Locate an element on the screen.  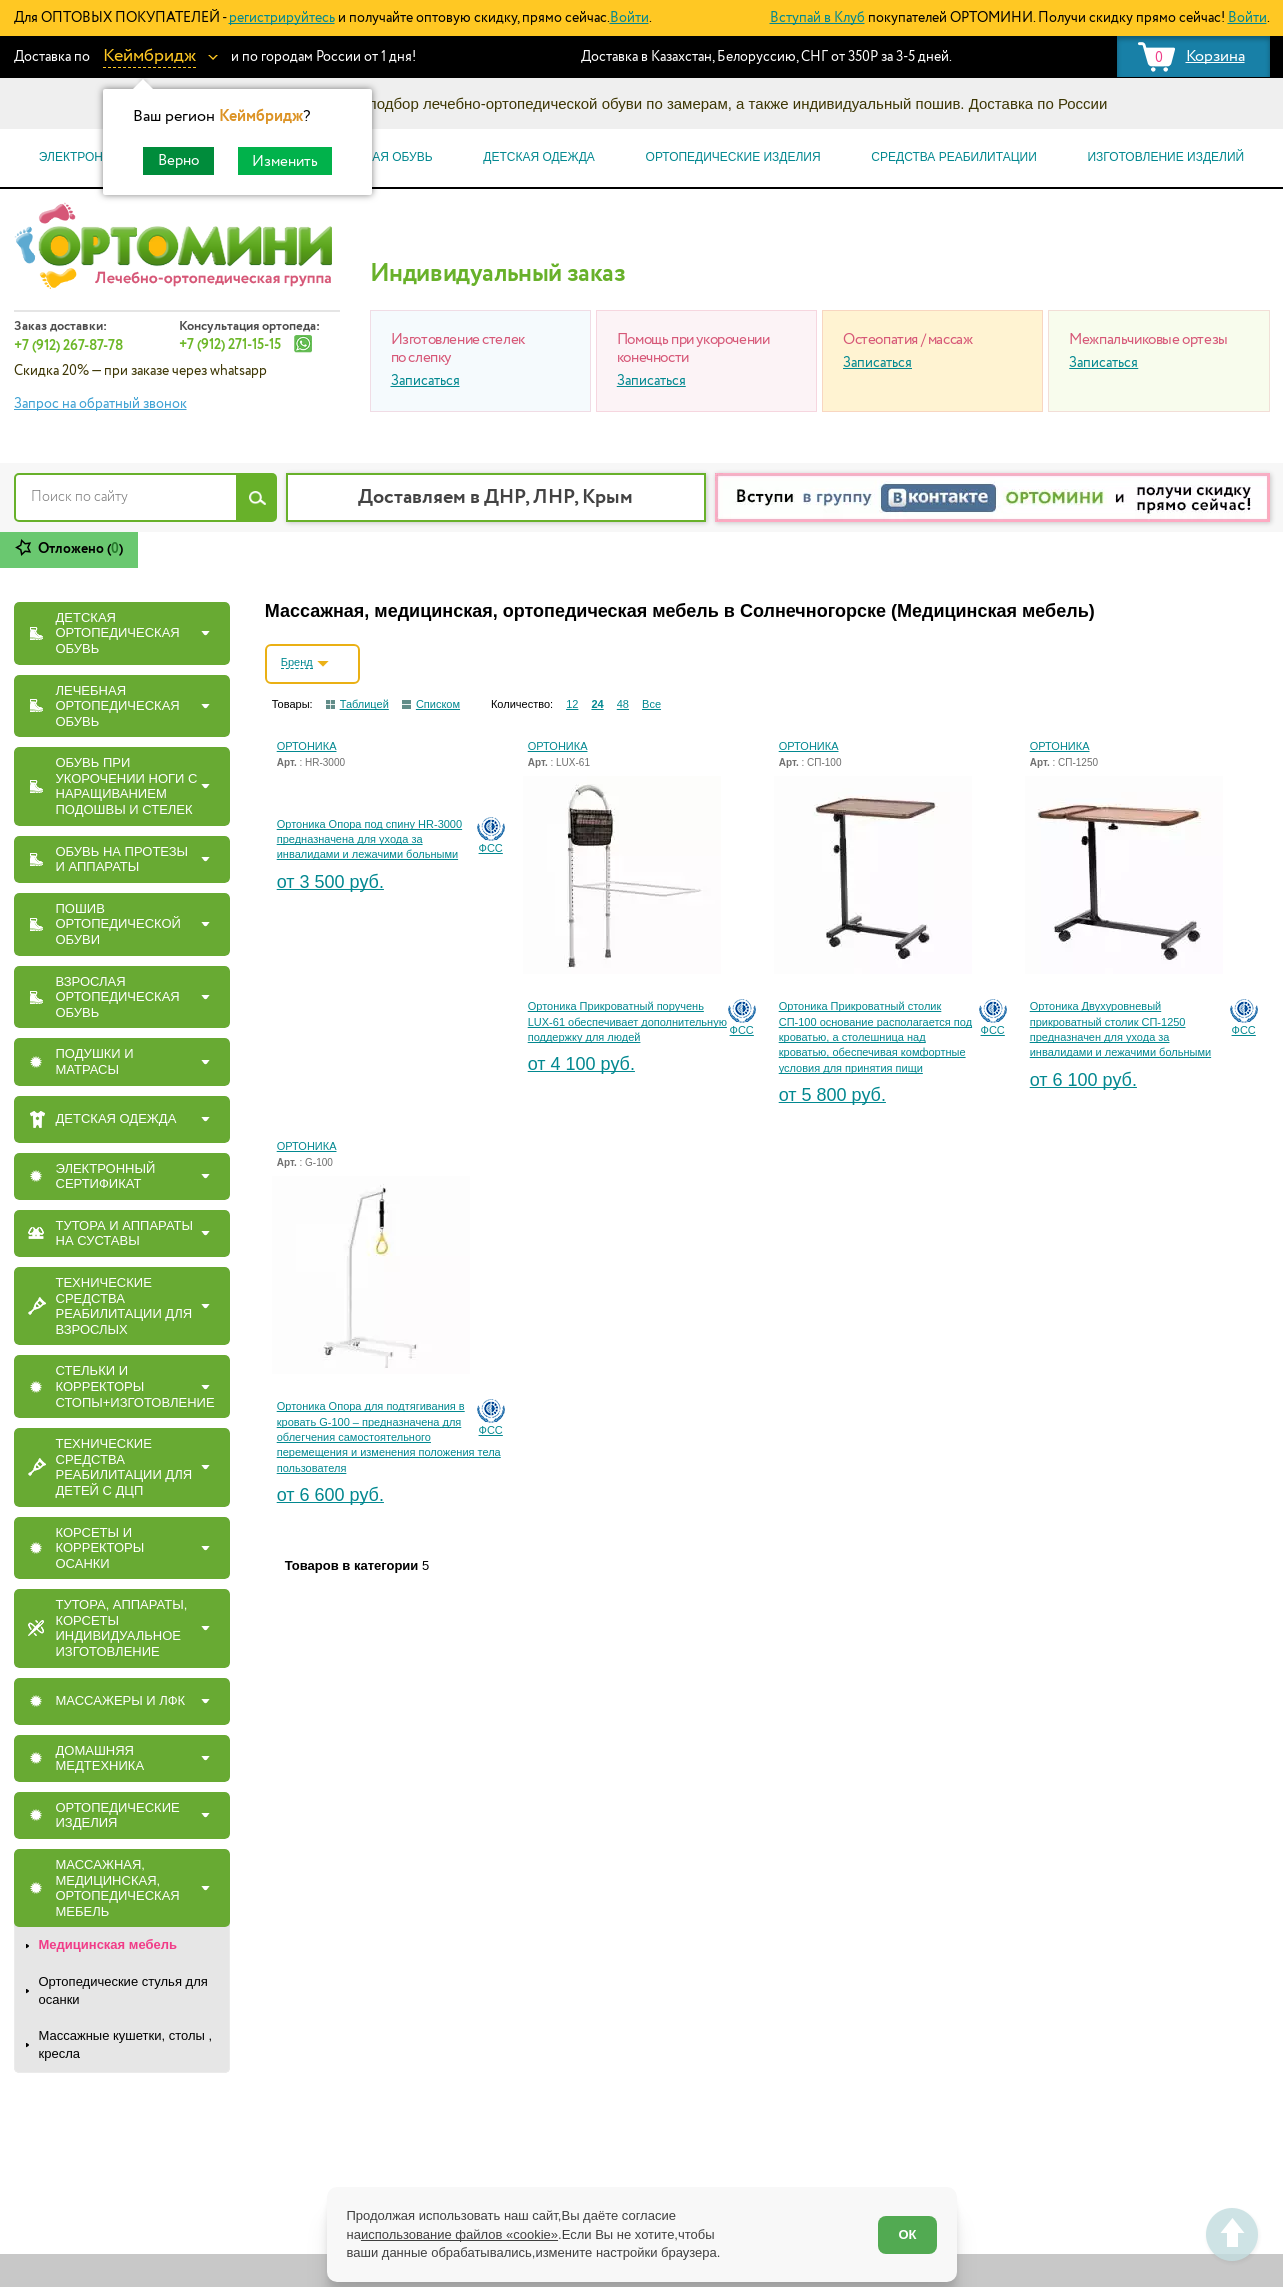
Средства реабилитации is located at coordinates (953, 157).